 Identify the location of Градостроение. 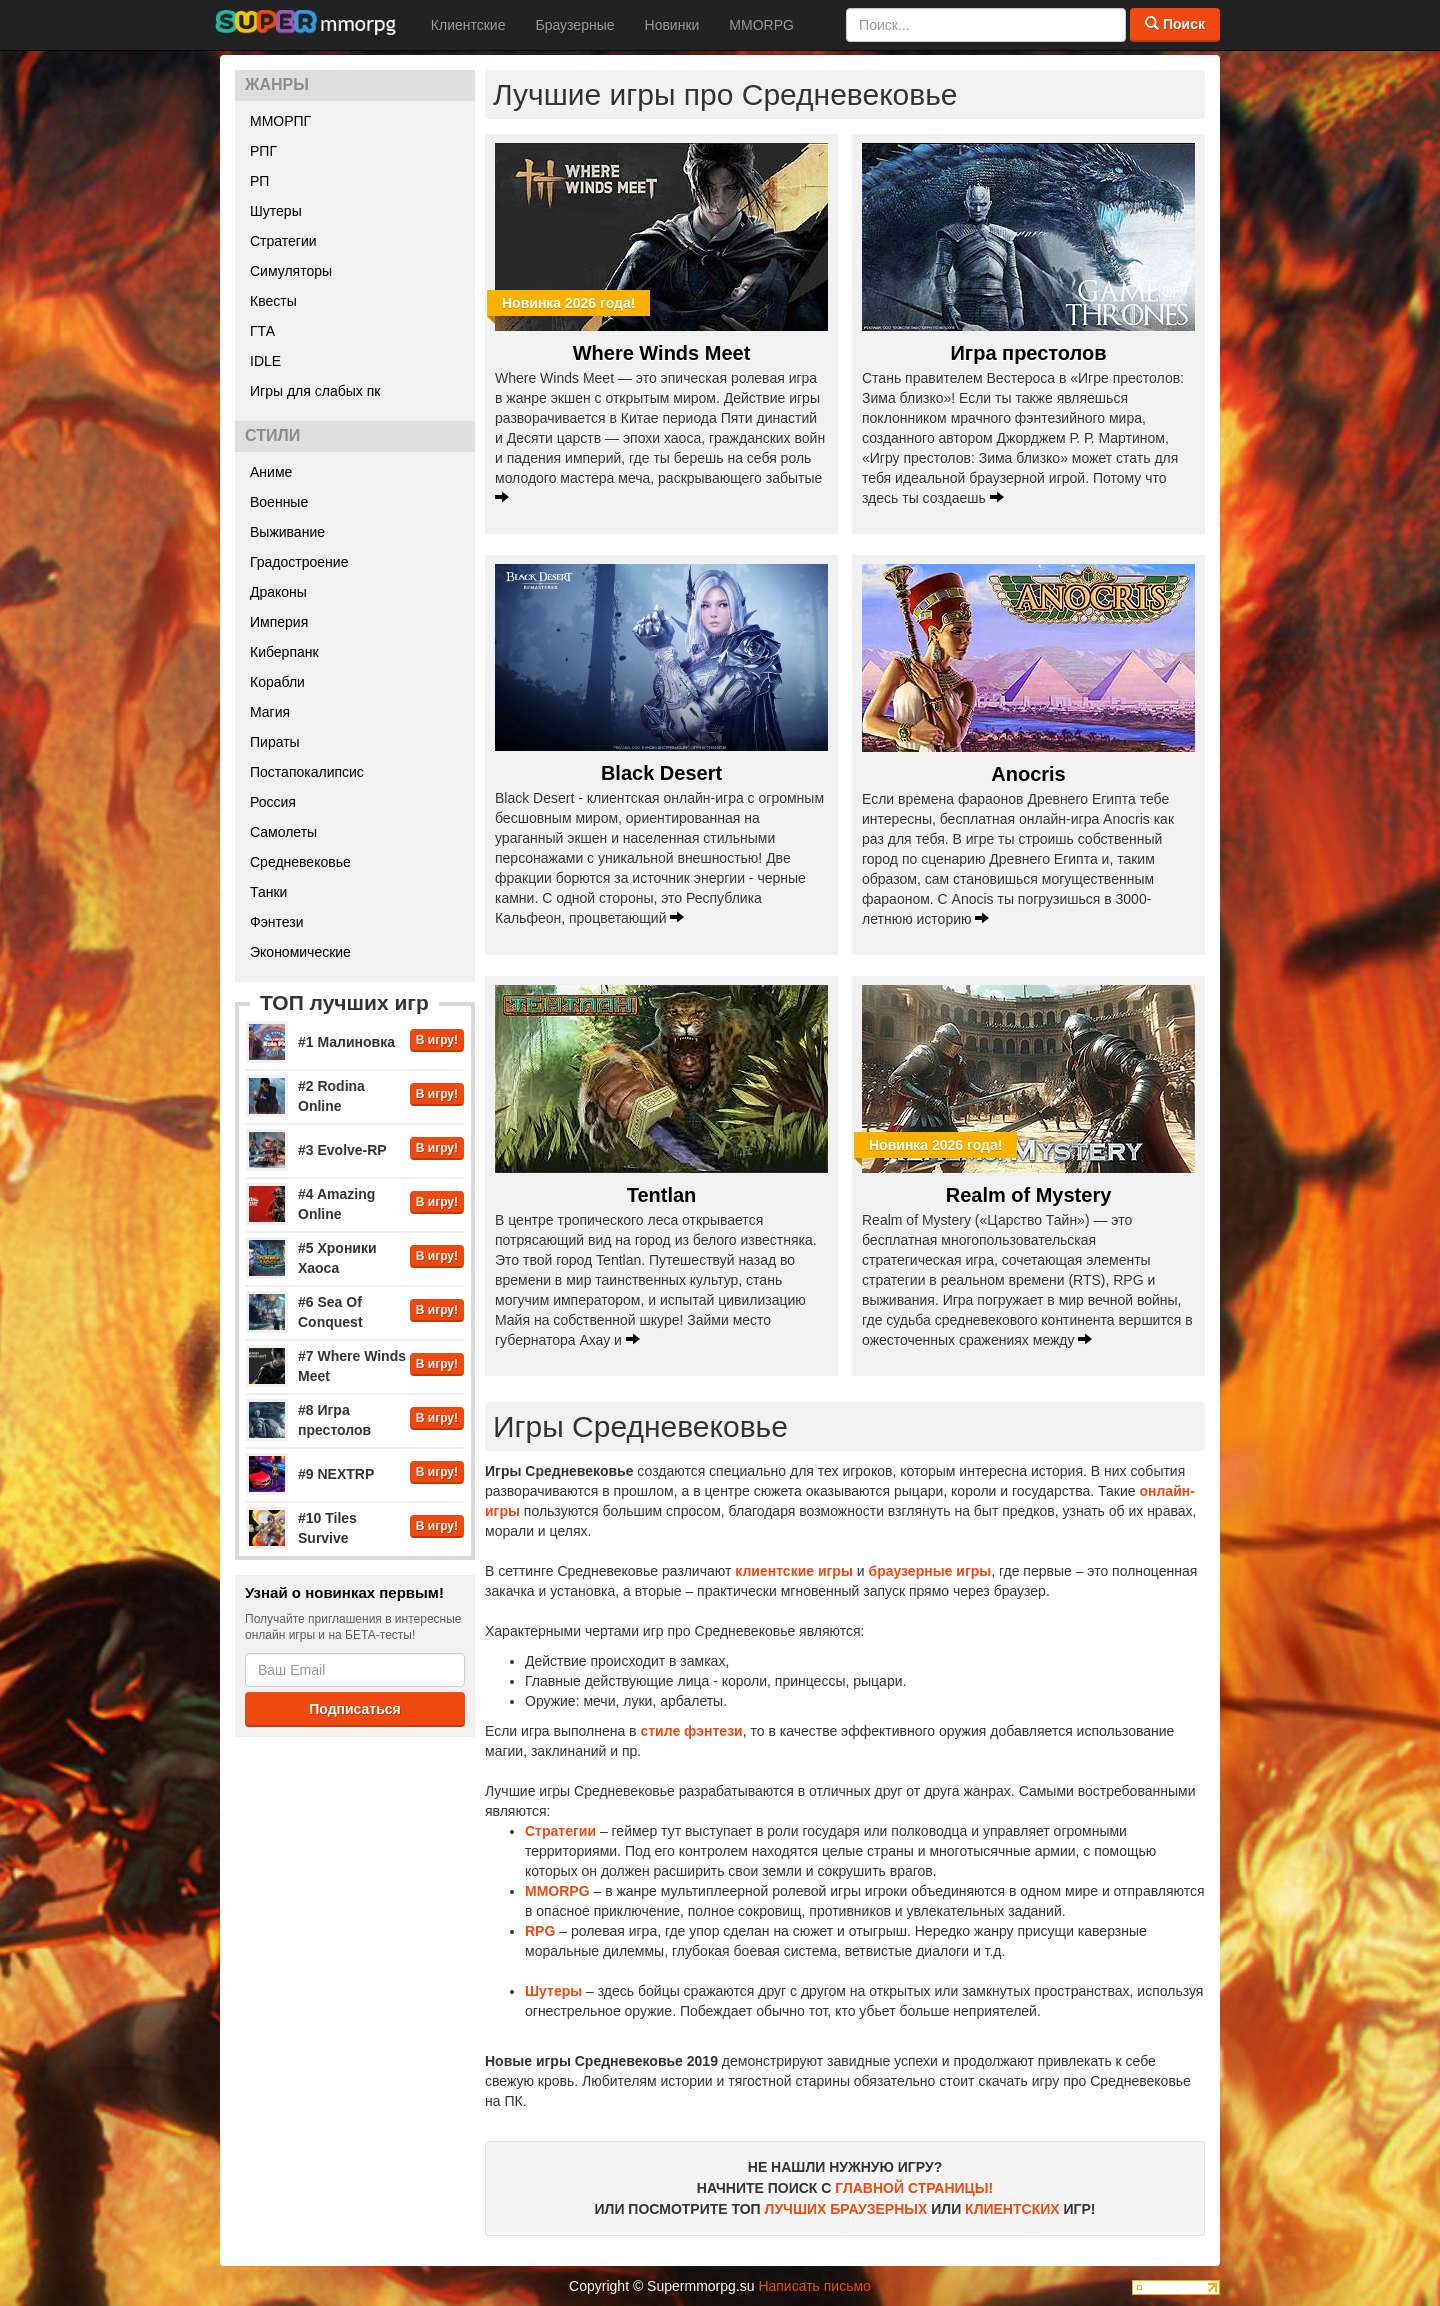
(299, 562).